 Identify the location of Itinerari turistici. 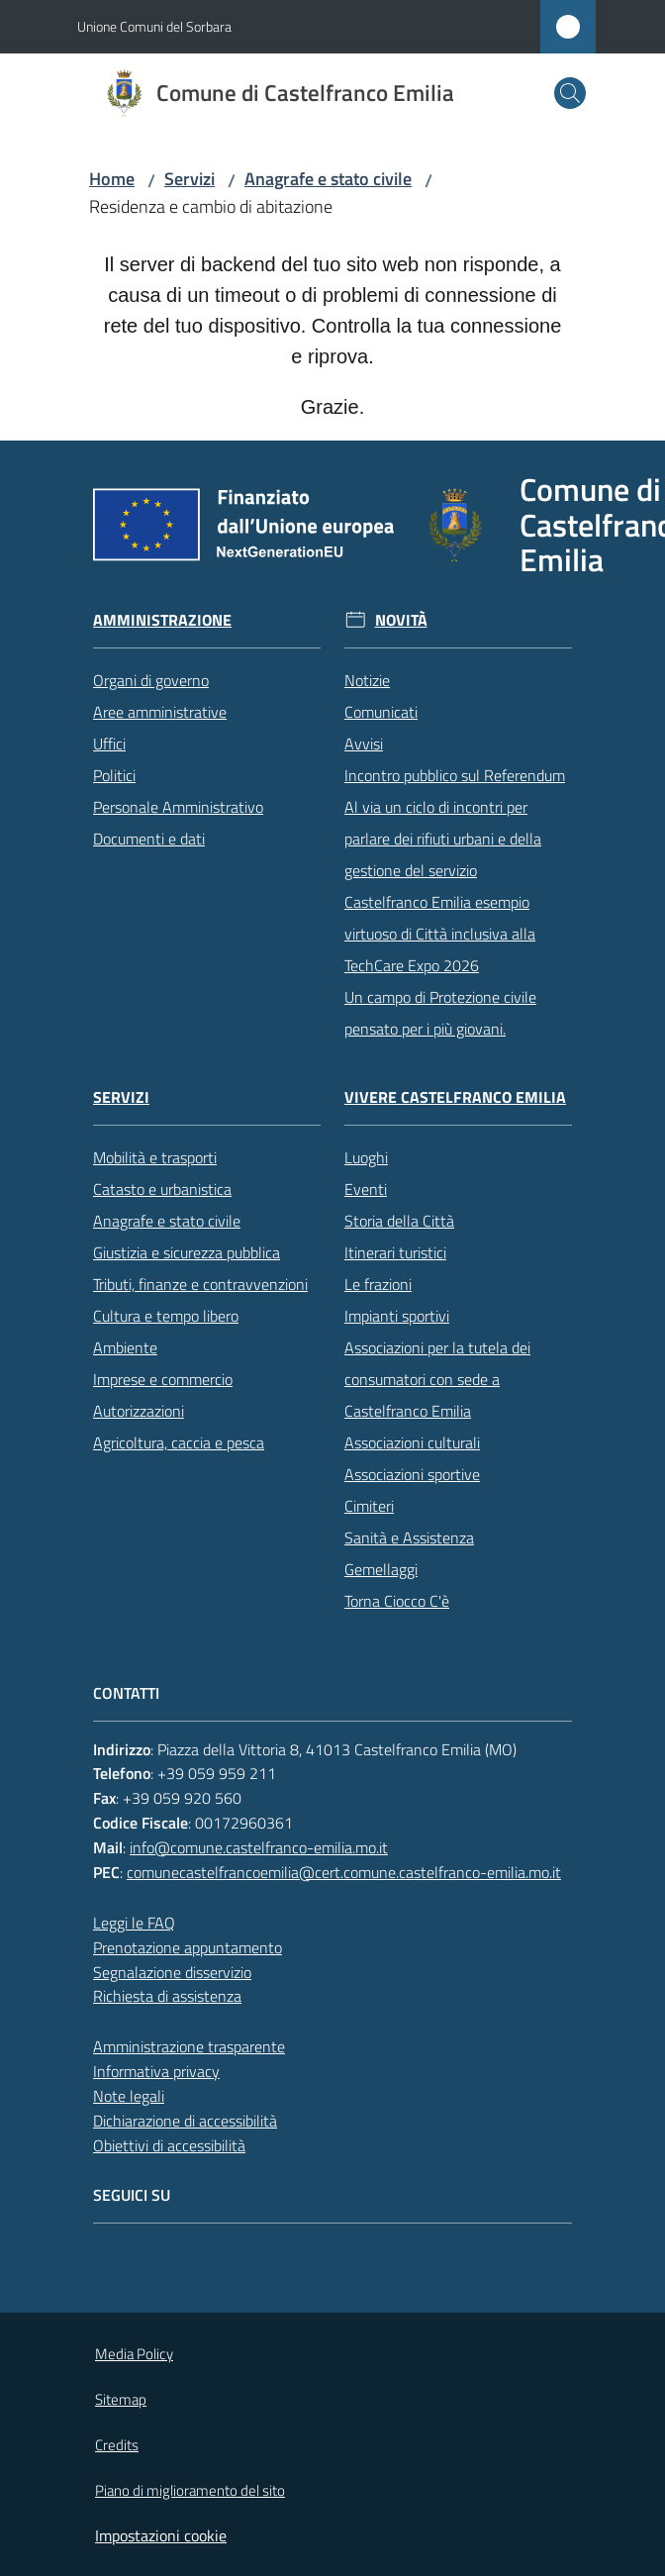
(395, 1252).